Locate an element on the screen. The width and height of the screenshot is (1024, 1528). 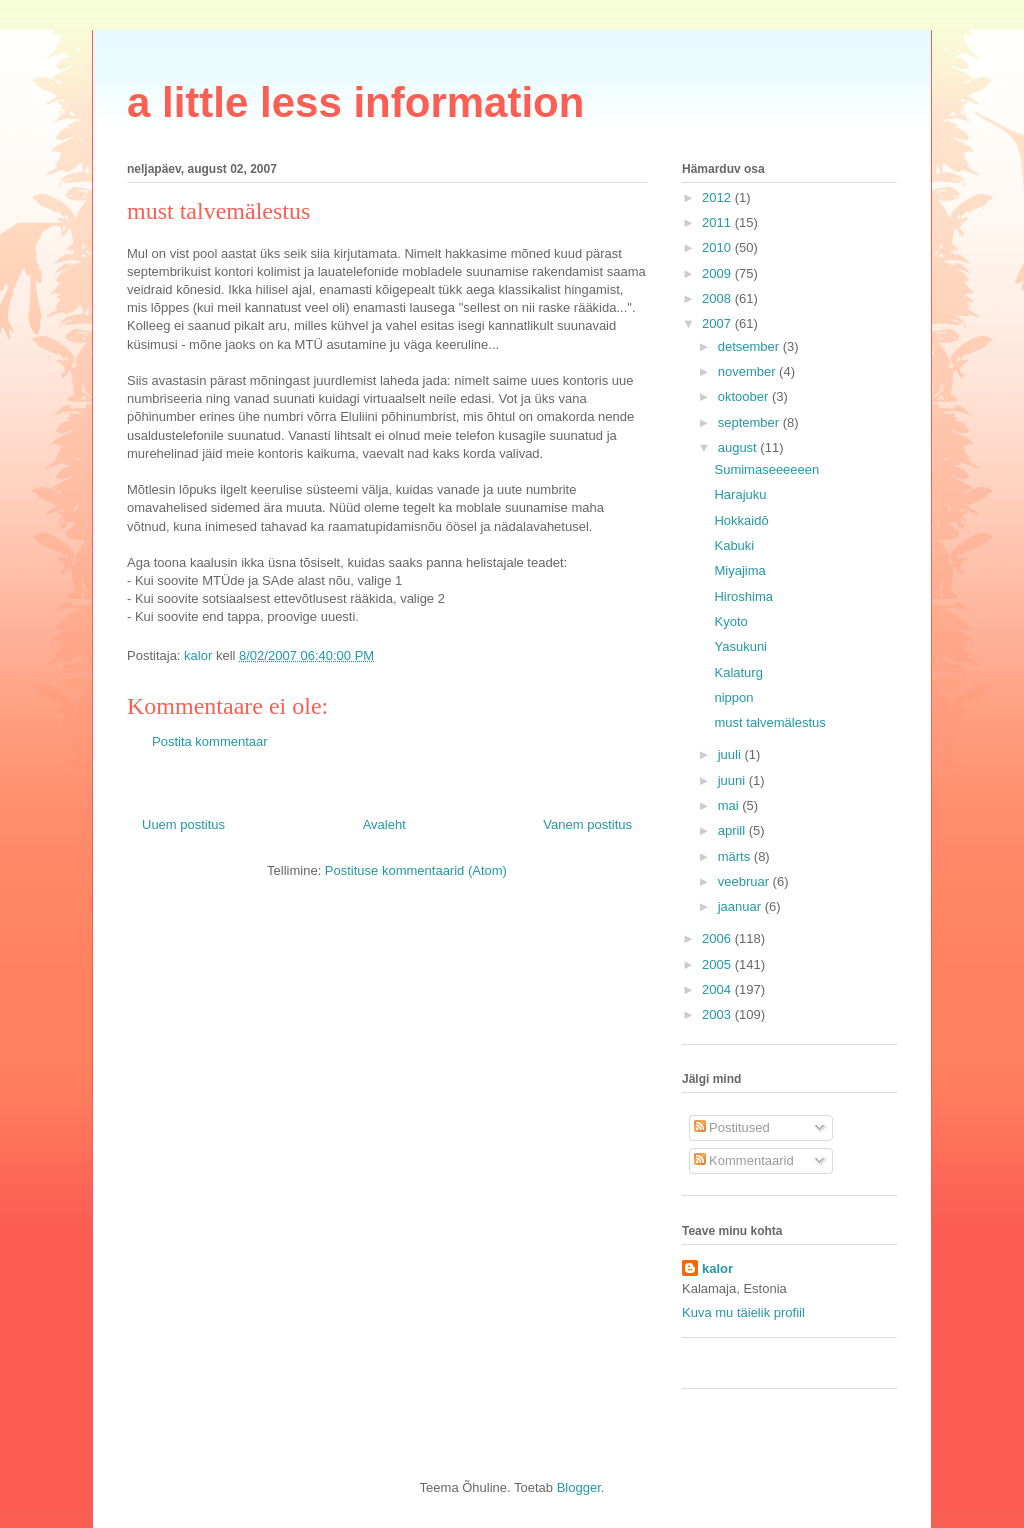
Uuem postitus is located at coordinates (183, 824).